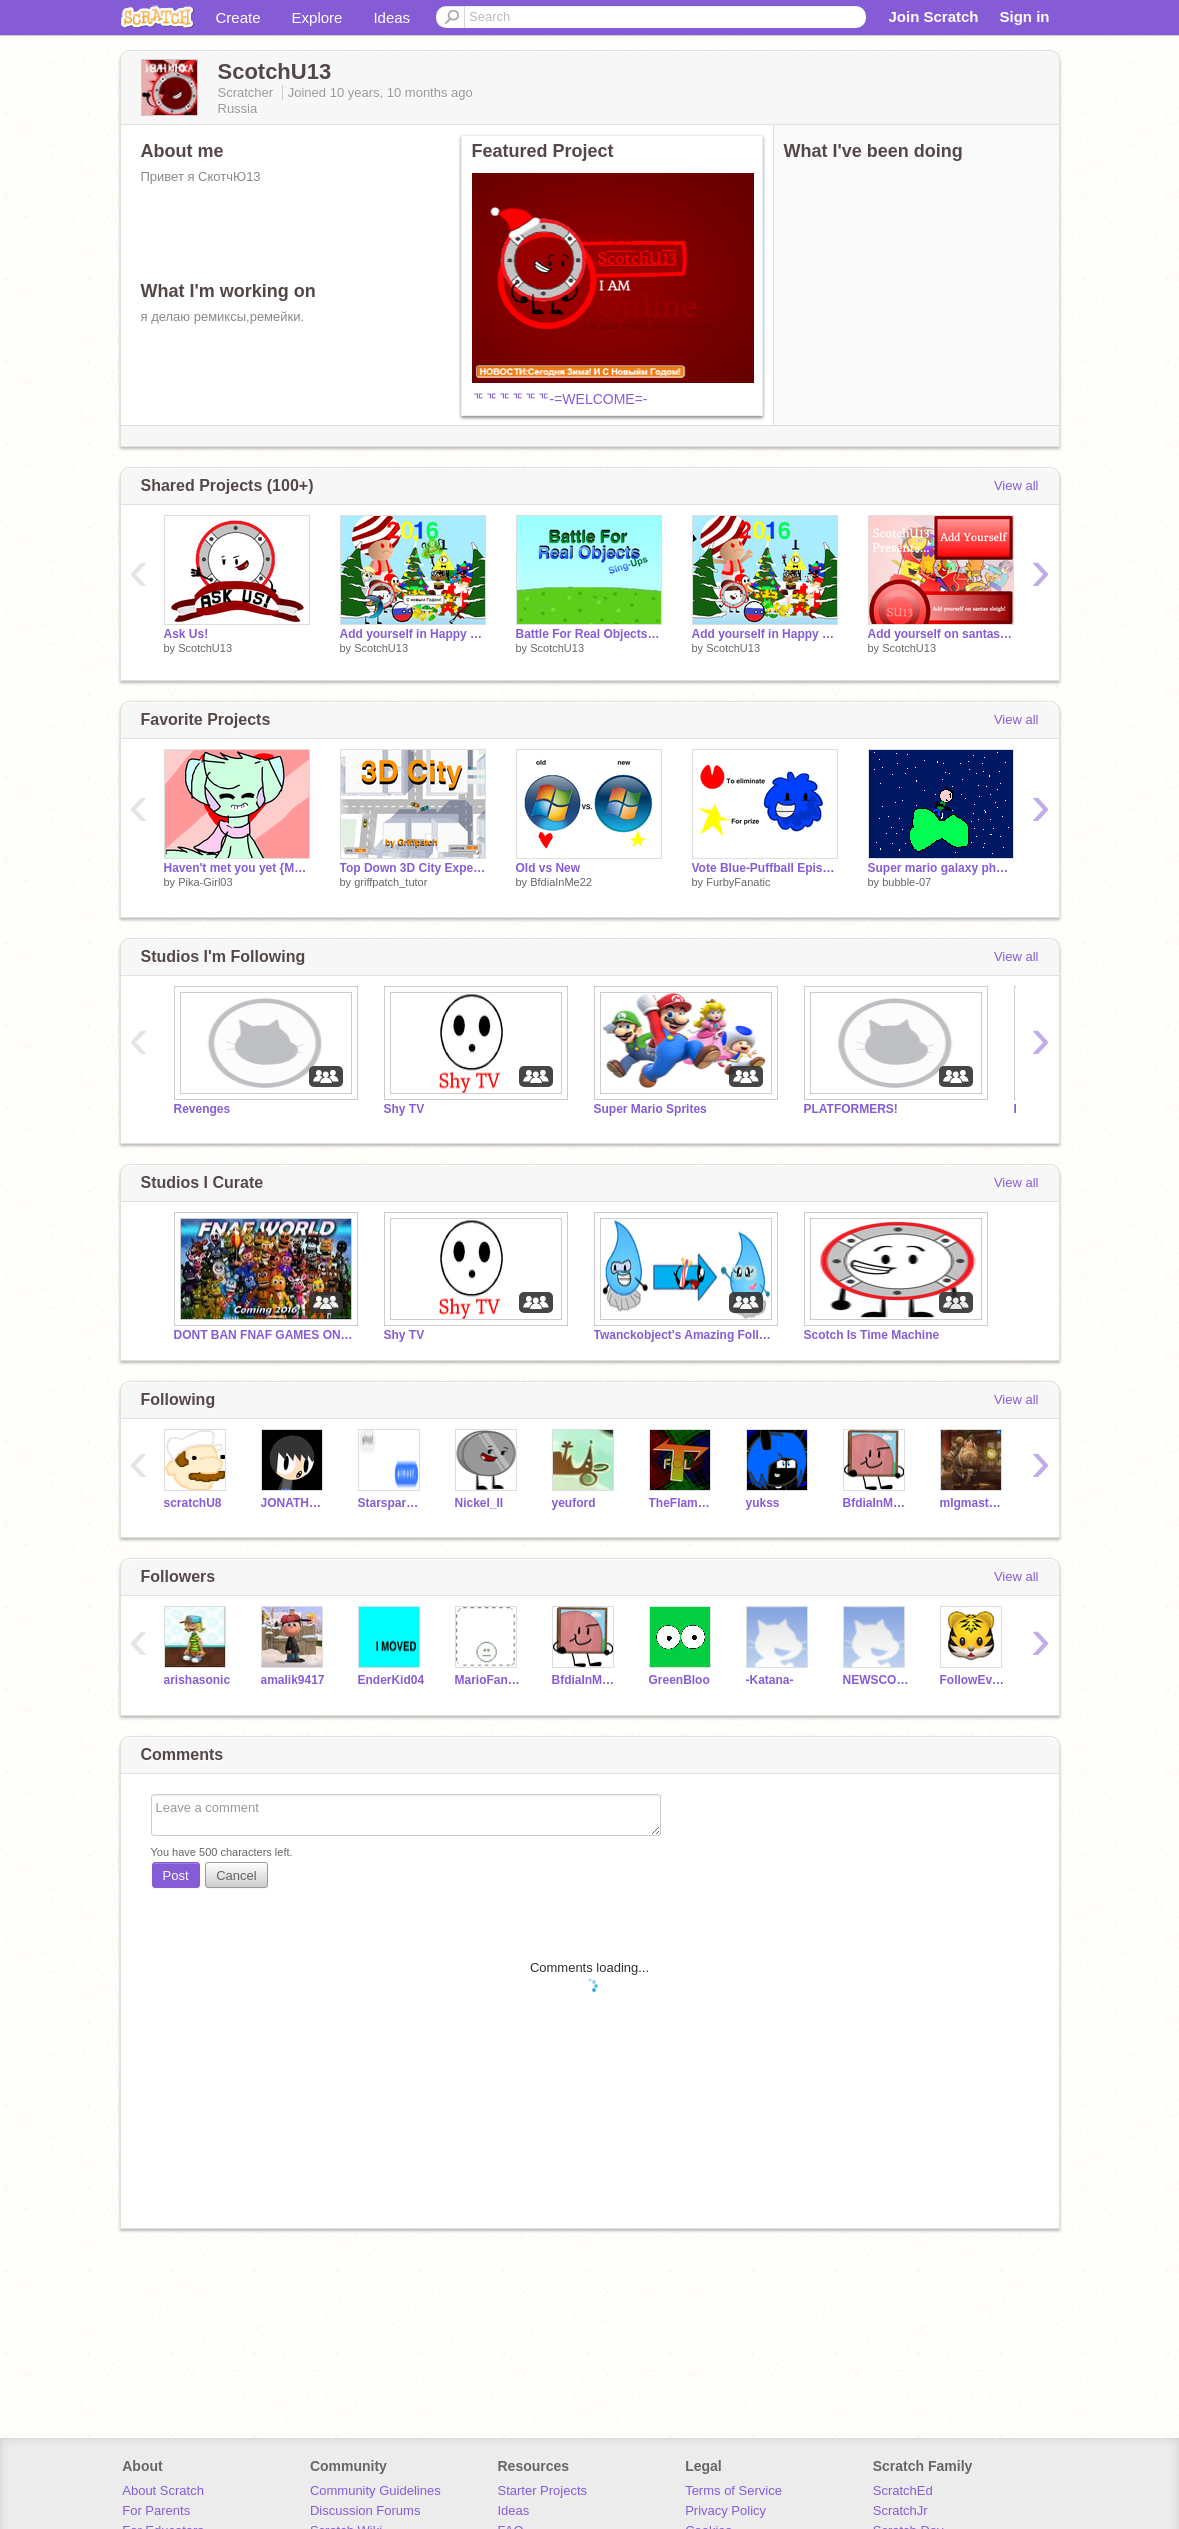  Describe the element at coordinates (561, 882) in the screenshot. I see `BfdiaInMe22` at that location.